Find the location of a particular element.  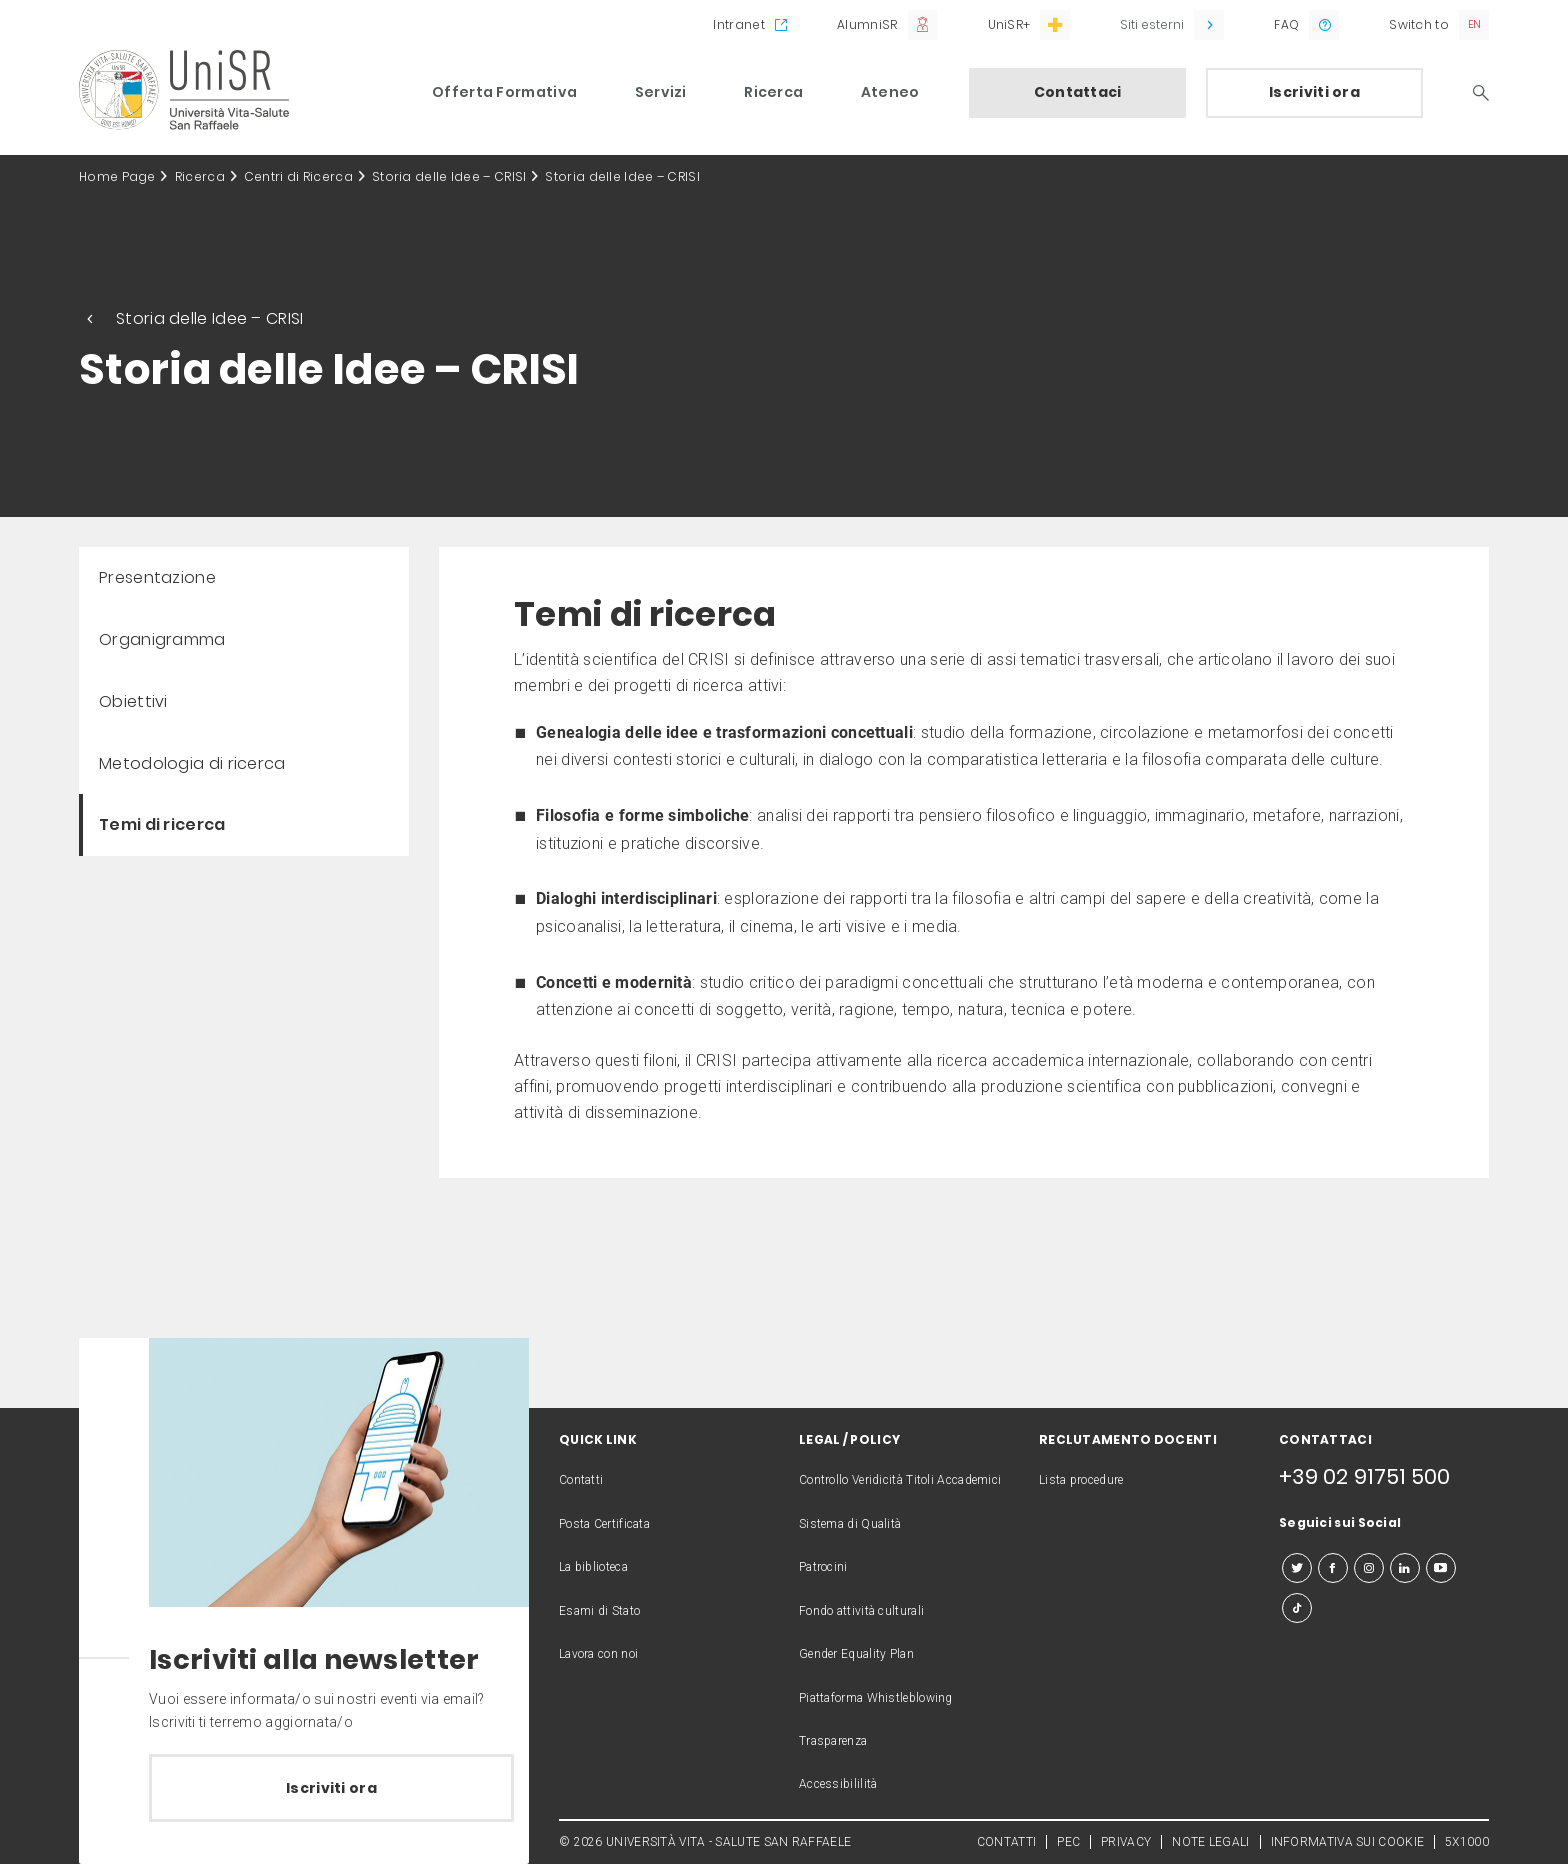

Centri di Ricerca is located at coordinates (298, 176).